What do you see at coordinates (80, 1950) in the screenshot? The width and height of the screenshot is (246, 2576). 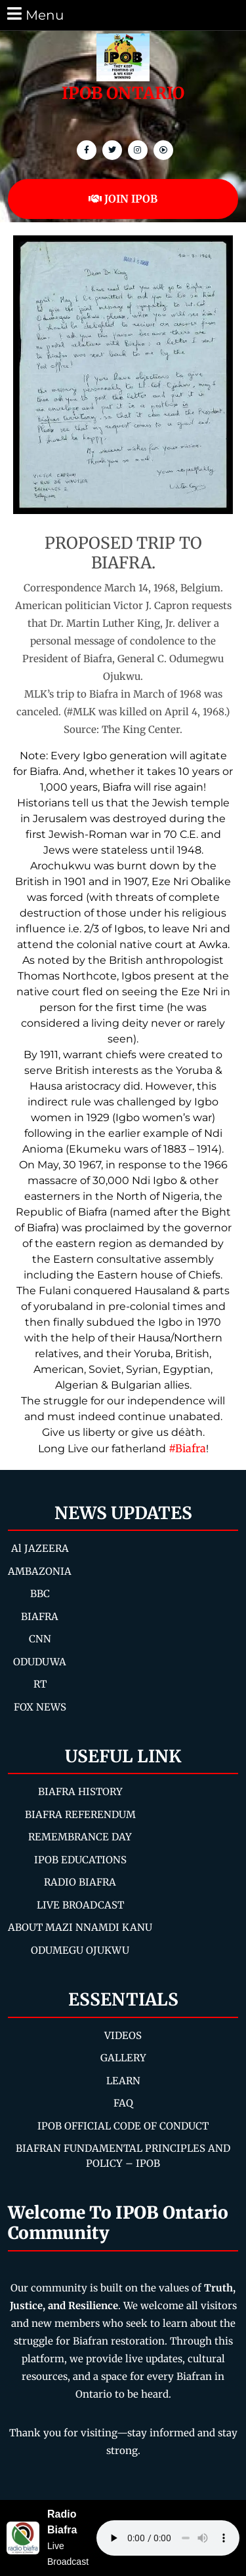 I see `ODUMEGU OJUKWU` at bounding box center [80, 1950].